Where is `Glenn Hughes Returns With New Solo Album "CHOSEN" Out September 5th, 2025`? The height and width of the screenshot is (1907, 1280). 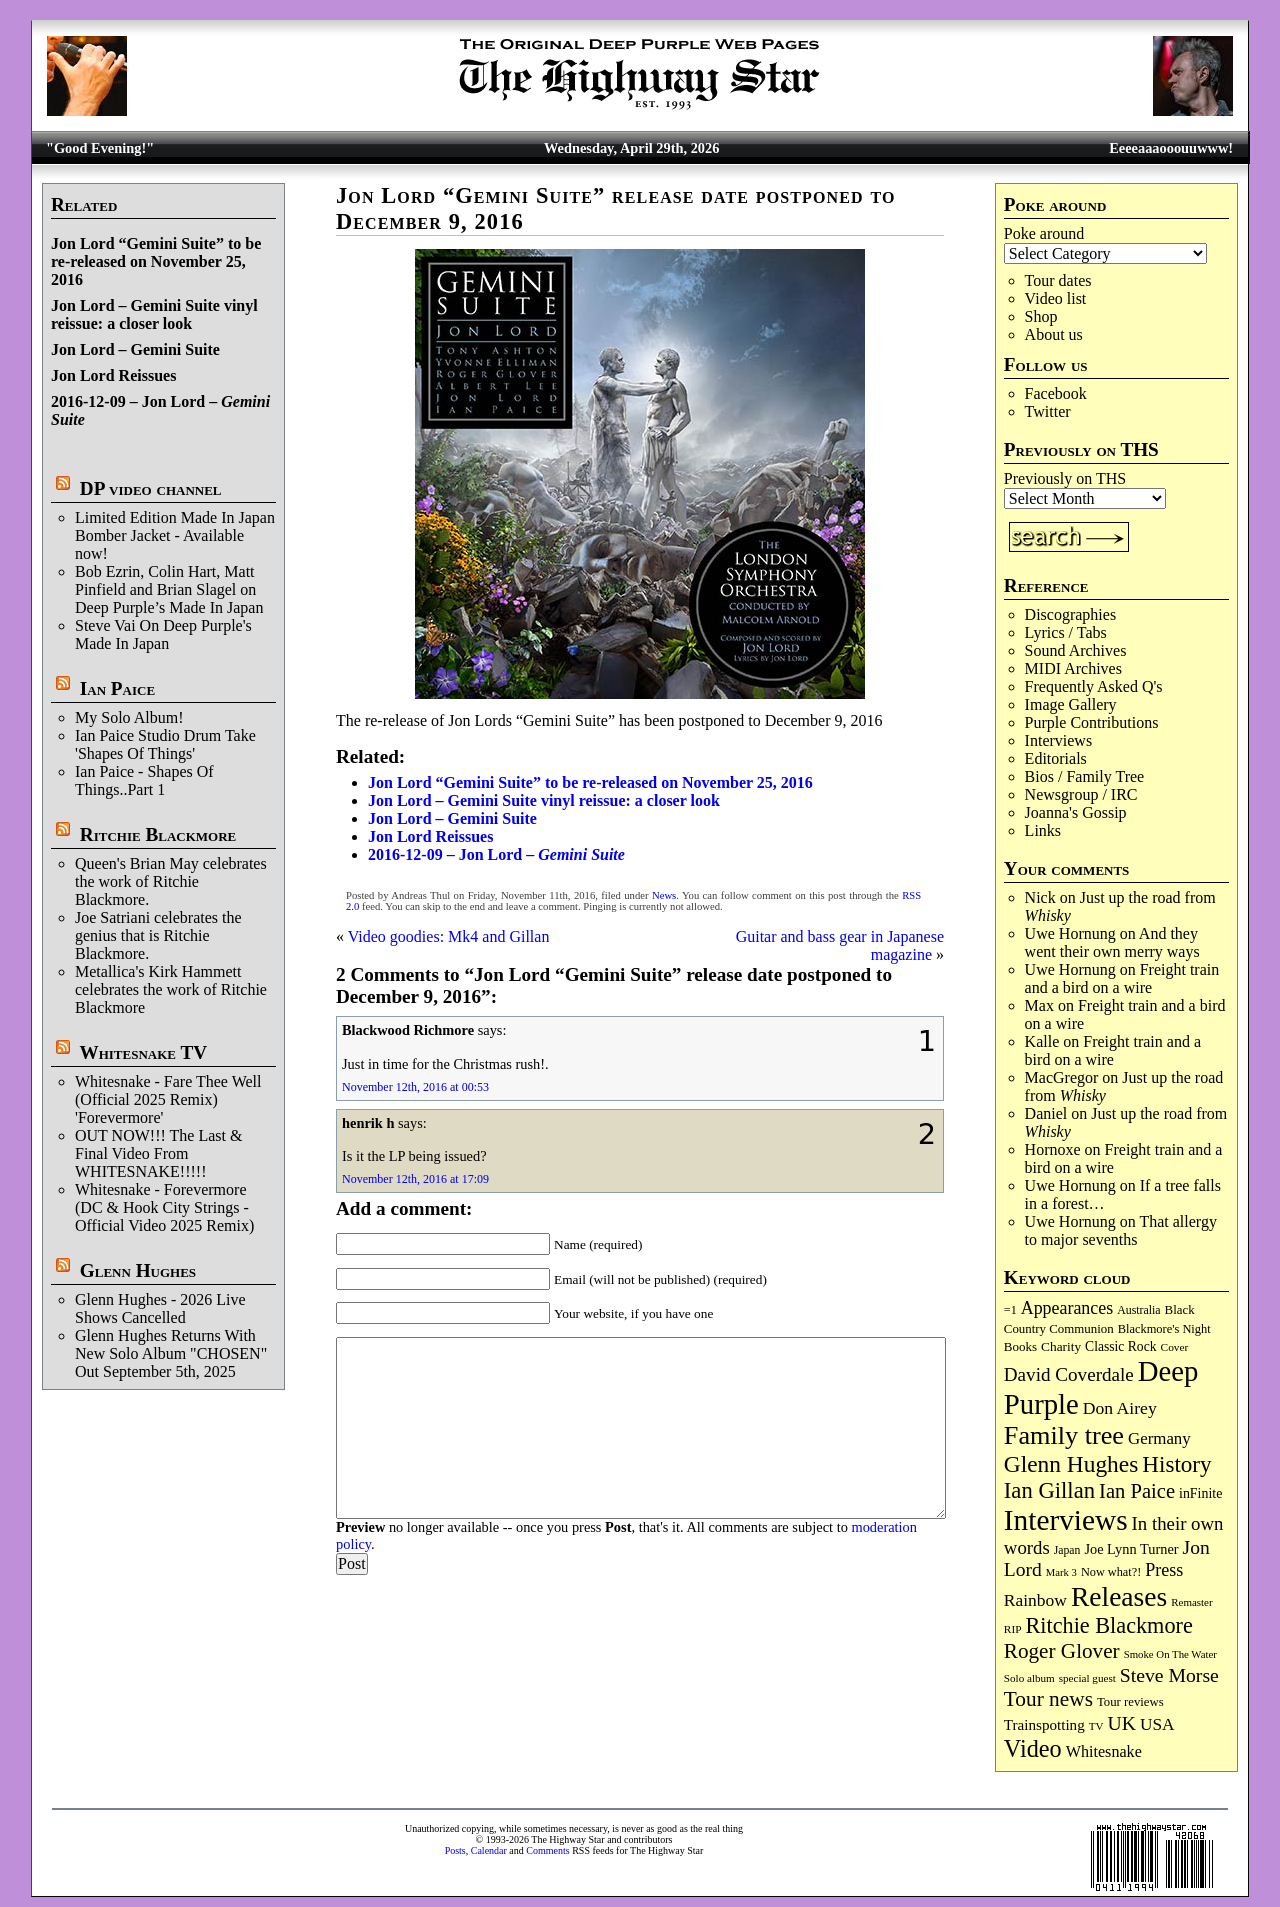 Glenn Hughes Returns With New Solo Album "CHOSEN" Out September 5th, 2025 is located at coordinates (171, 1353).